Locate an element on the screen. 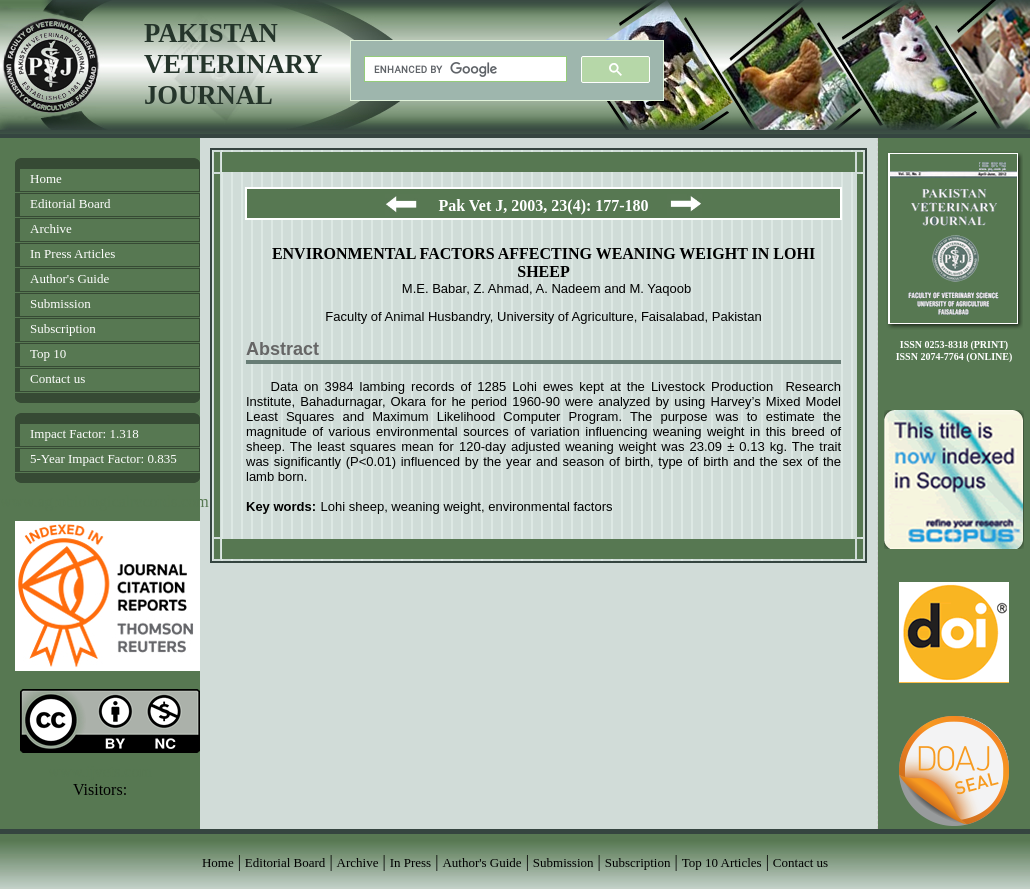 Image resolution: width=1030 pixels, height=889 pixels. Impact Factor: 1.318 is located at coordinates (84, 433).